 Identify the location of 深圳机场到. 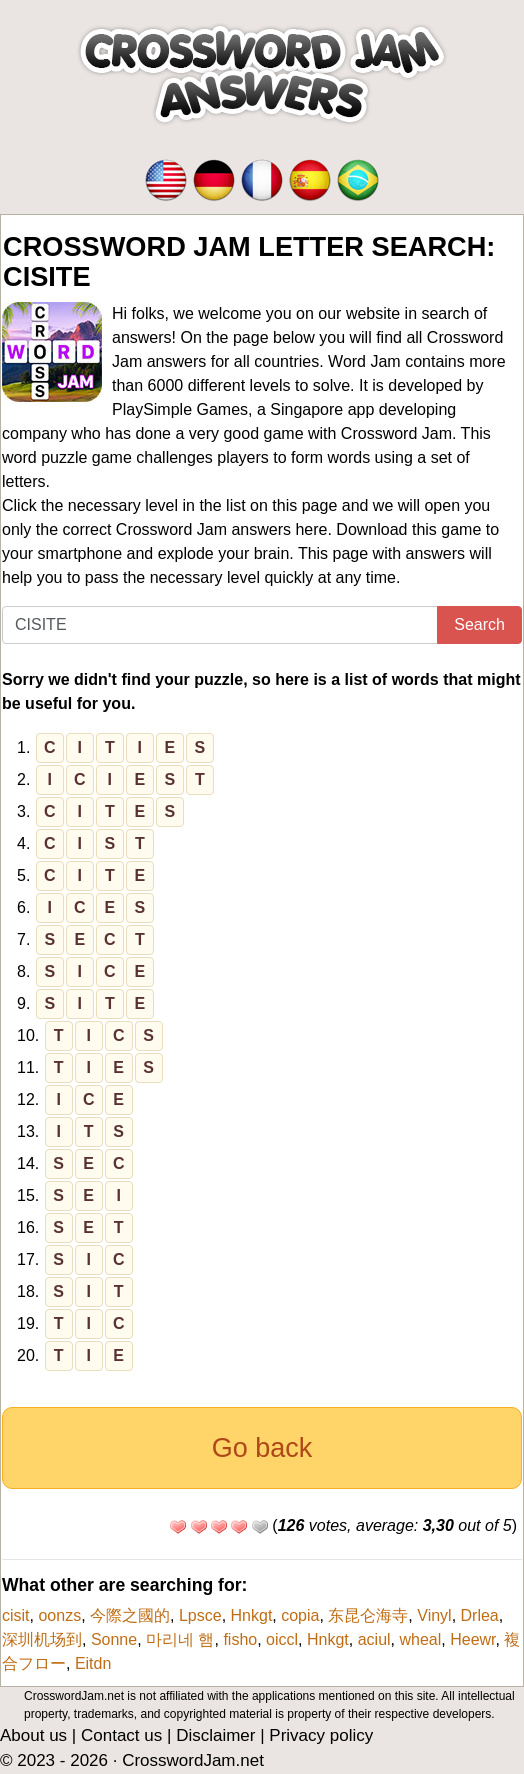
(42, 1639).